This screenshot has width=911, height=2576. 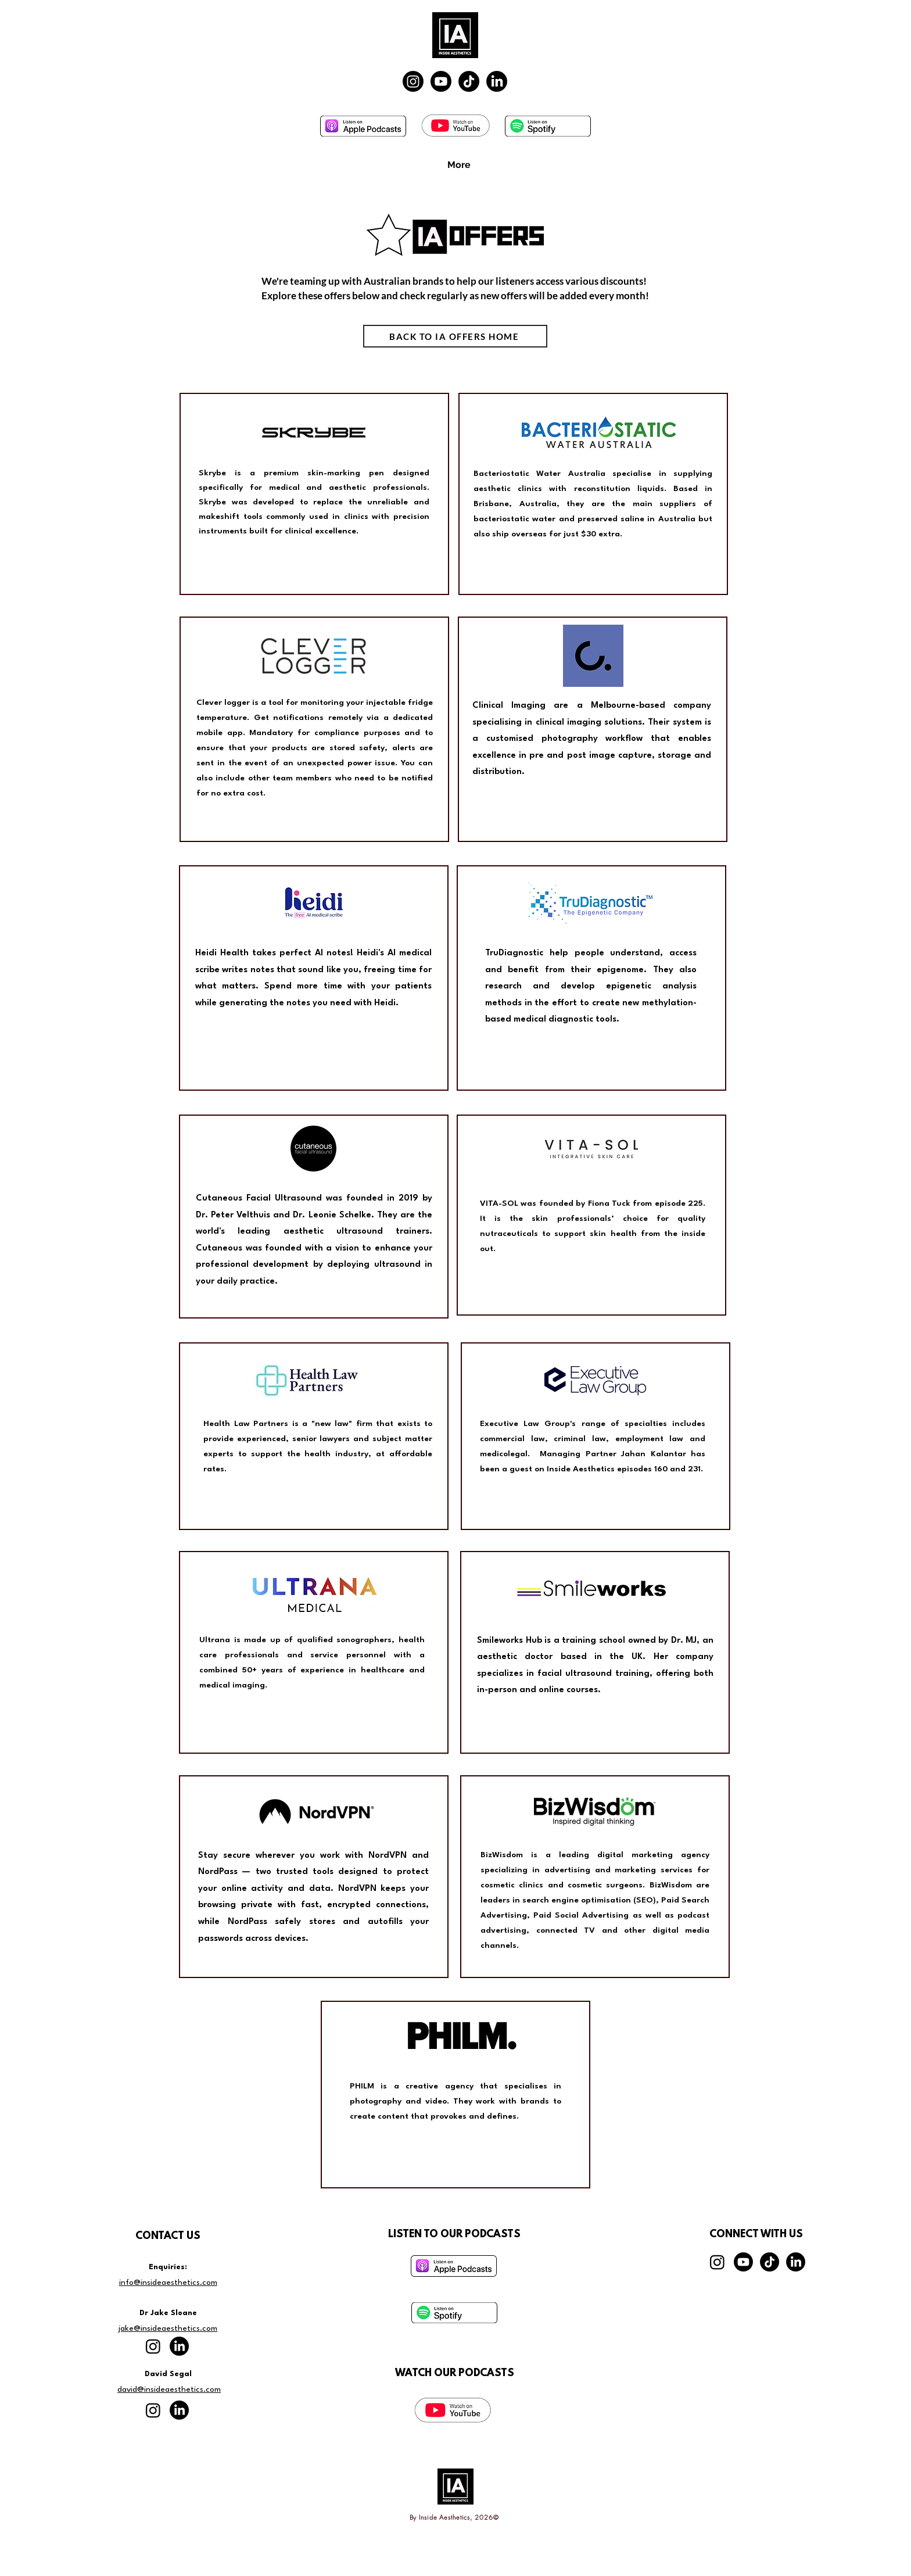 I want to click on By, so click(x=414, y=2517).